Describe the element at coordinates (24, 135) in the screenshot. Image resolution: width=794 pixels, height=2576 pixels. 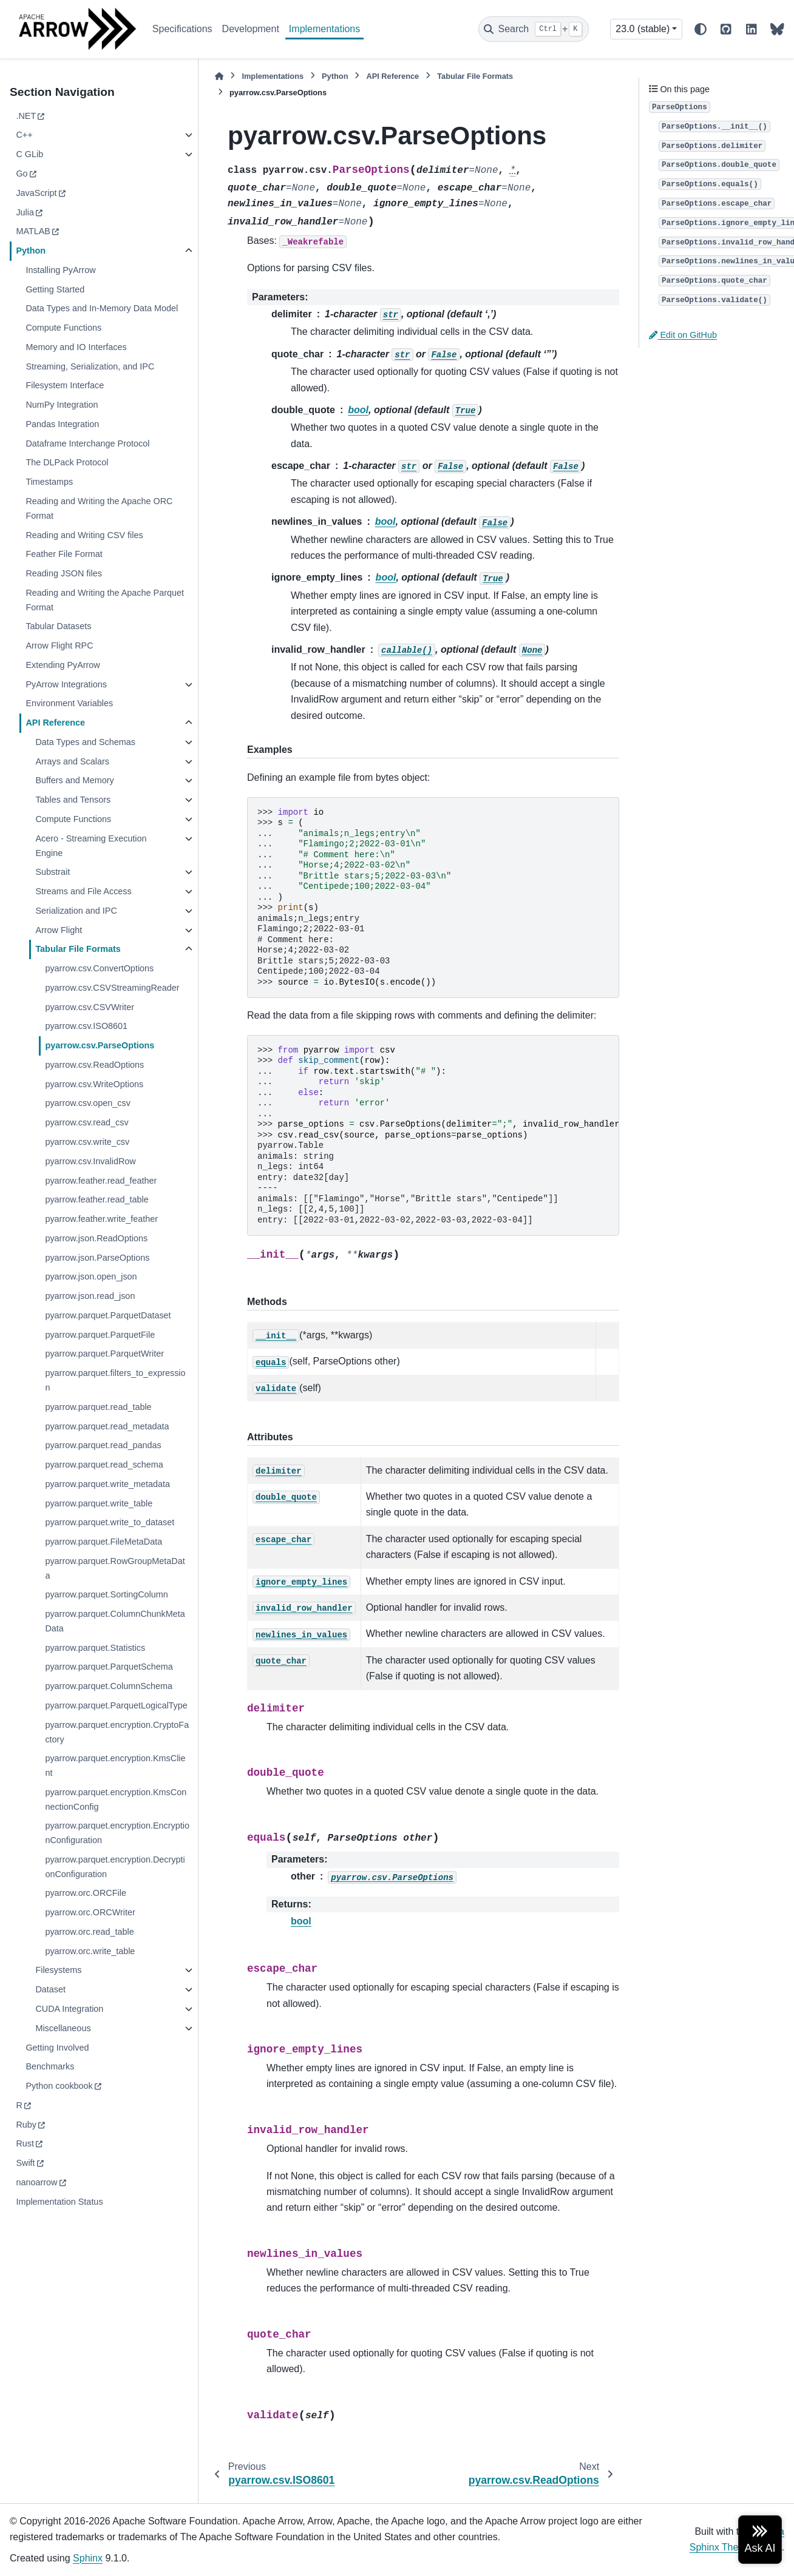
I see `C++` at that location.